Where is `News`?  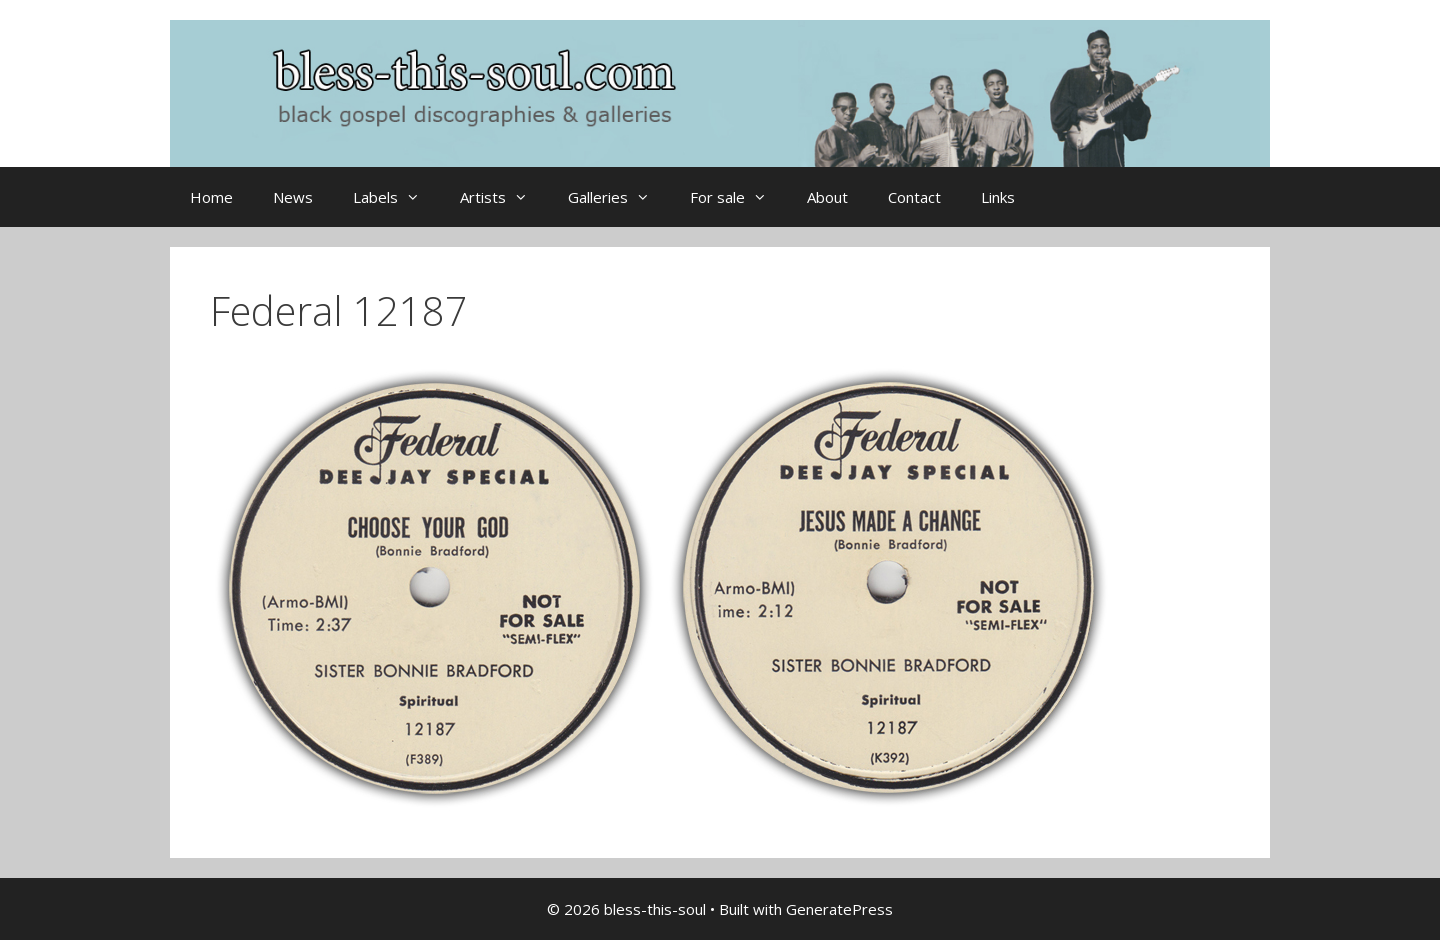 News is located at coordinates (293, 197).